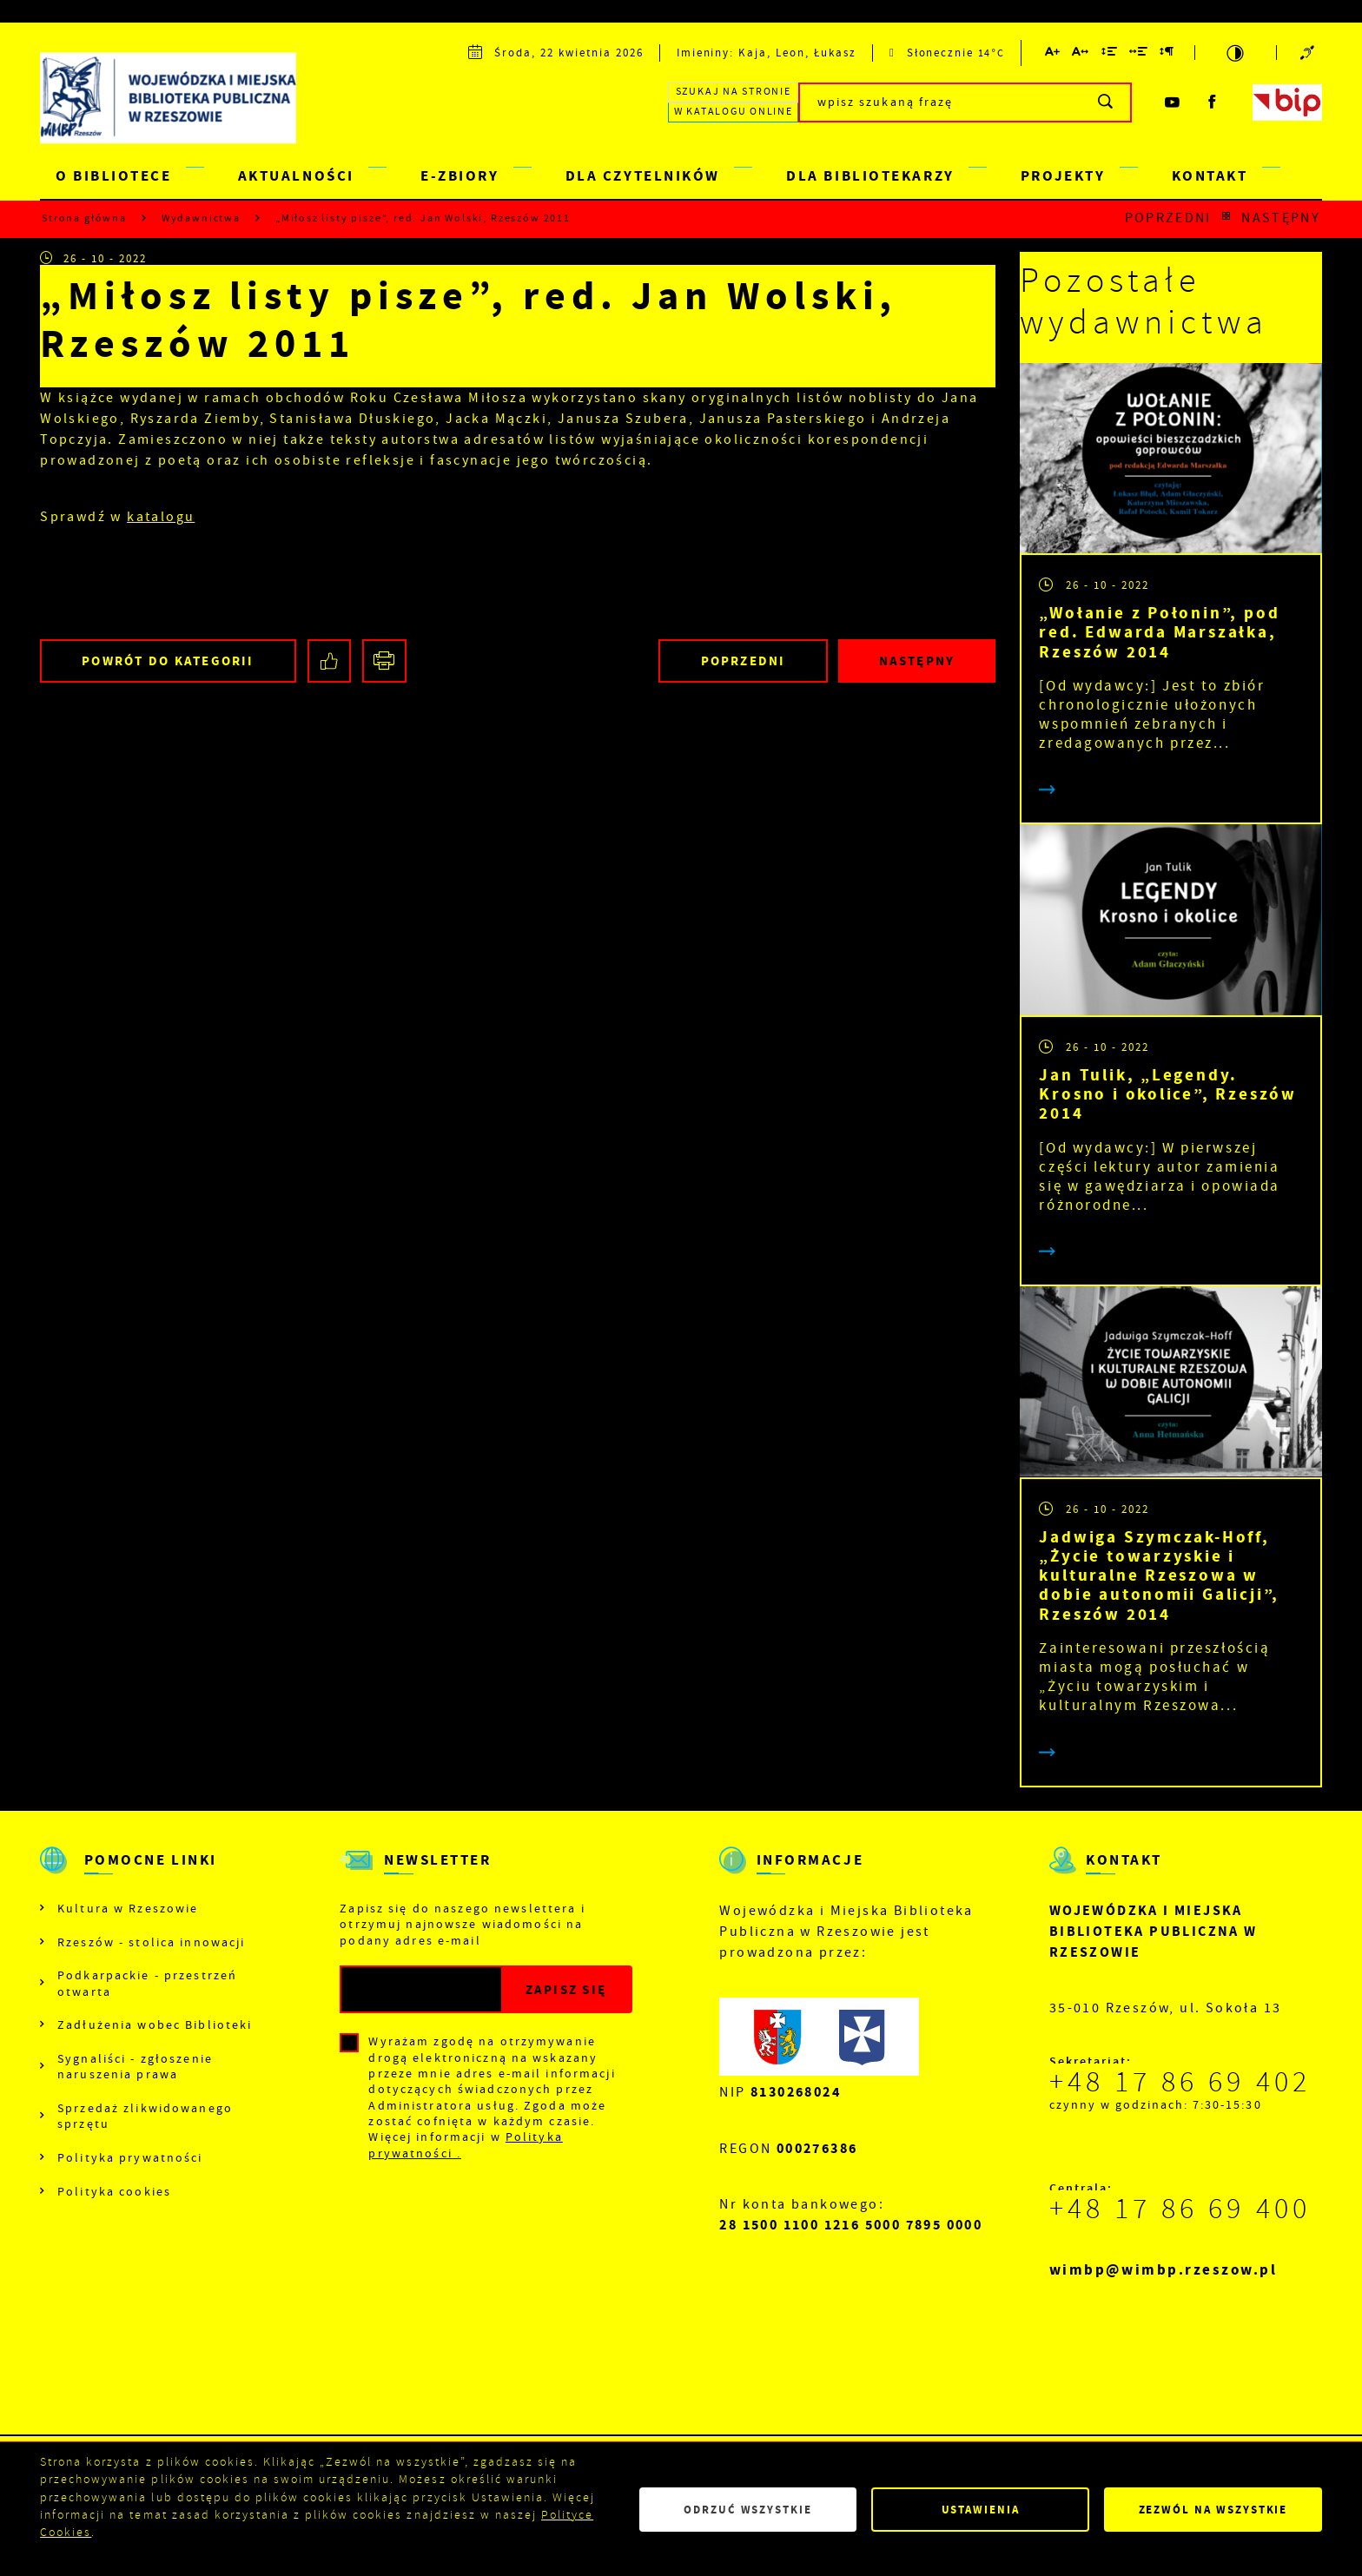 Image resolution: width=1362 pixels, height=2576 pixels. I want to click on Zadłużenia wobec Biblioteki [Kliknij aby przejść do Zadłużenia wobec Biblioteki.], so click(154, 2024).